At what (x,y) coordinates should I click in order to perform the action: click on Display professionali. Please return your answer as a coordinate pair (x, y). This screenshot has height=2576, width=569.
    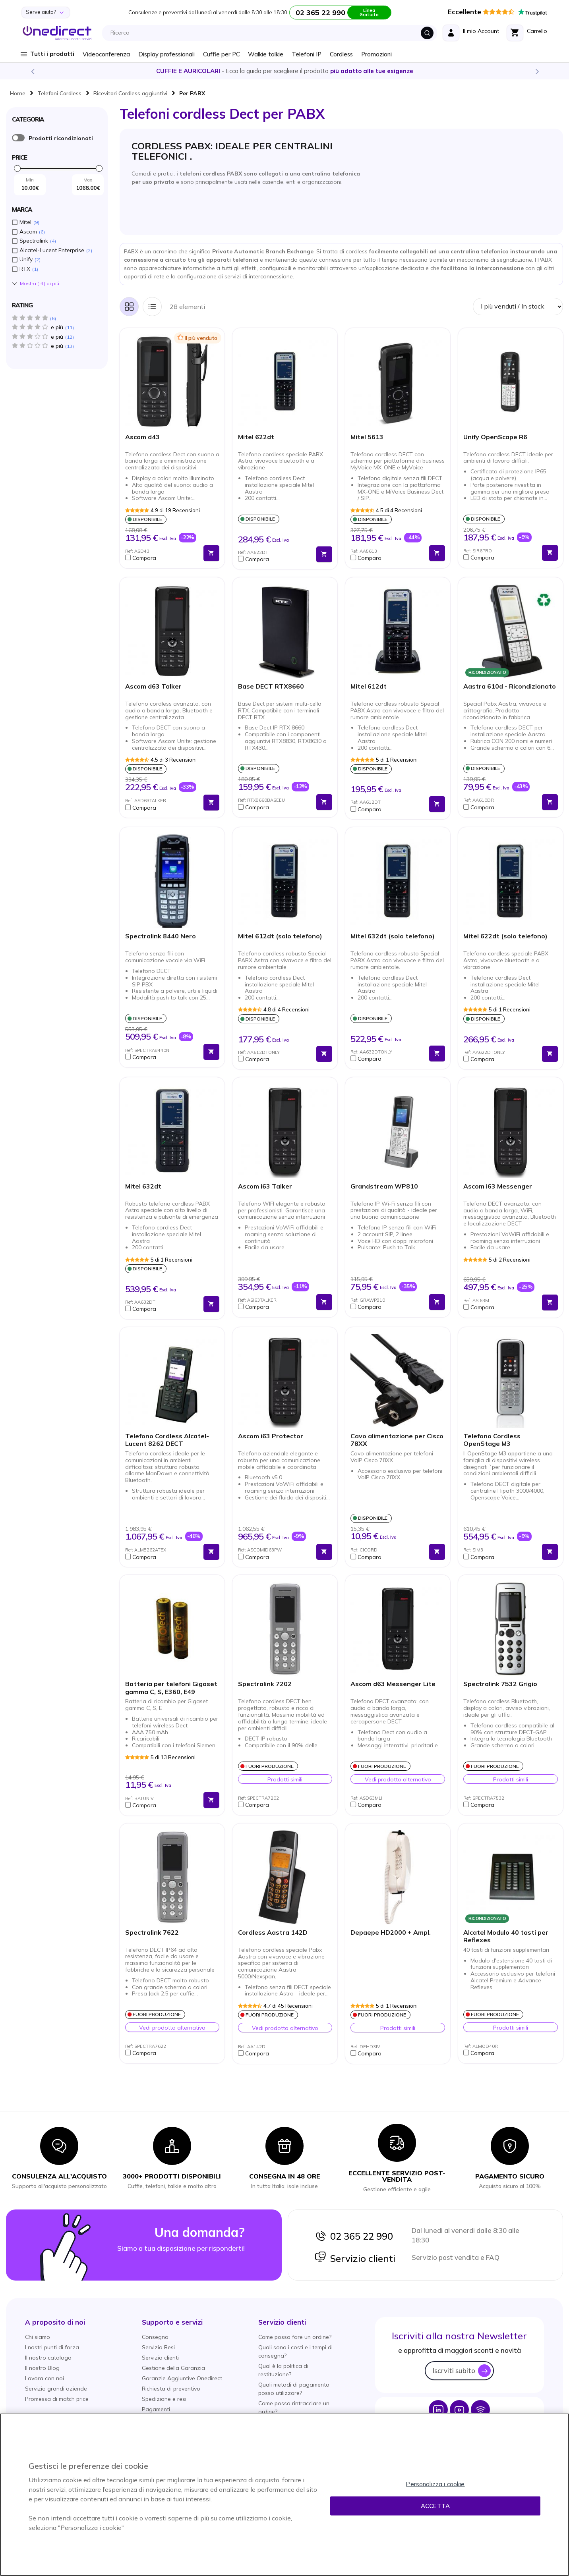
    Looking at the image, I should click on (166, 54).